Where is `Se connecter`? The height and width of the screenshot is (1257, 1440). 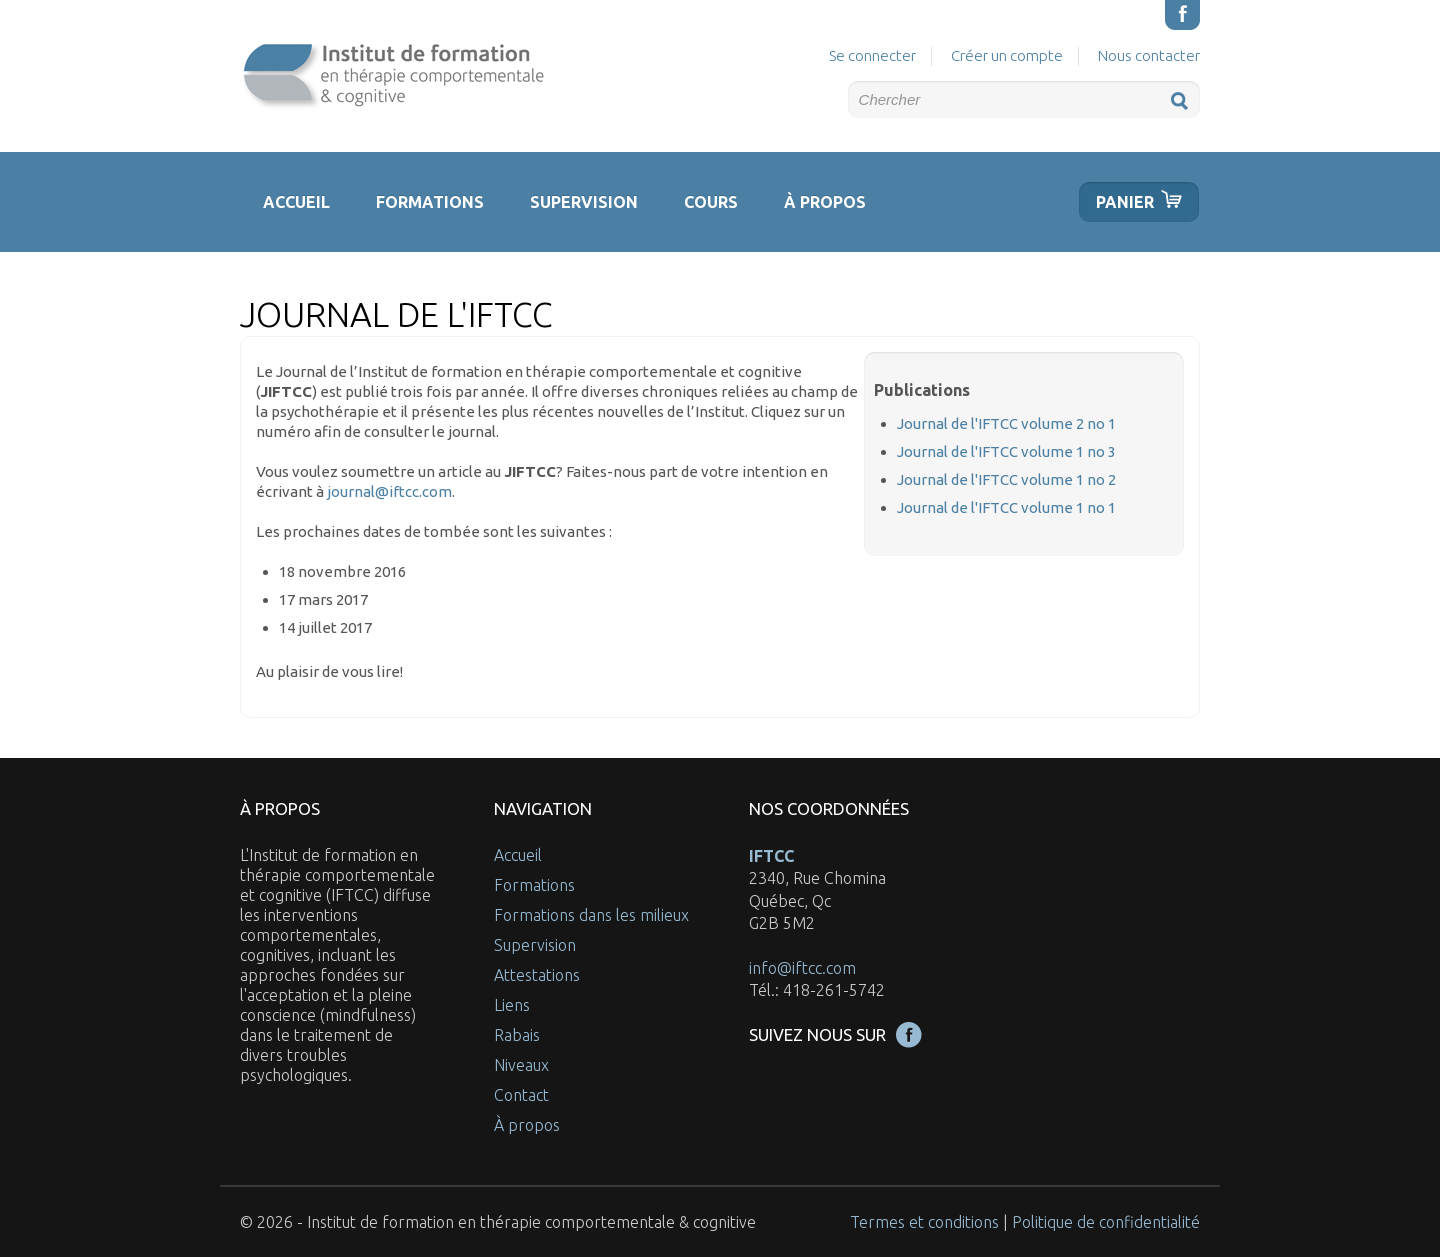
Se connecter is located at coordinates (872, 55).